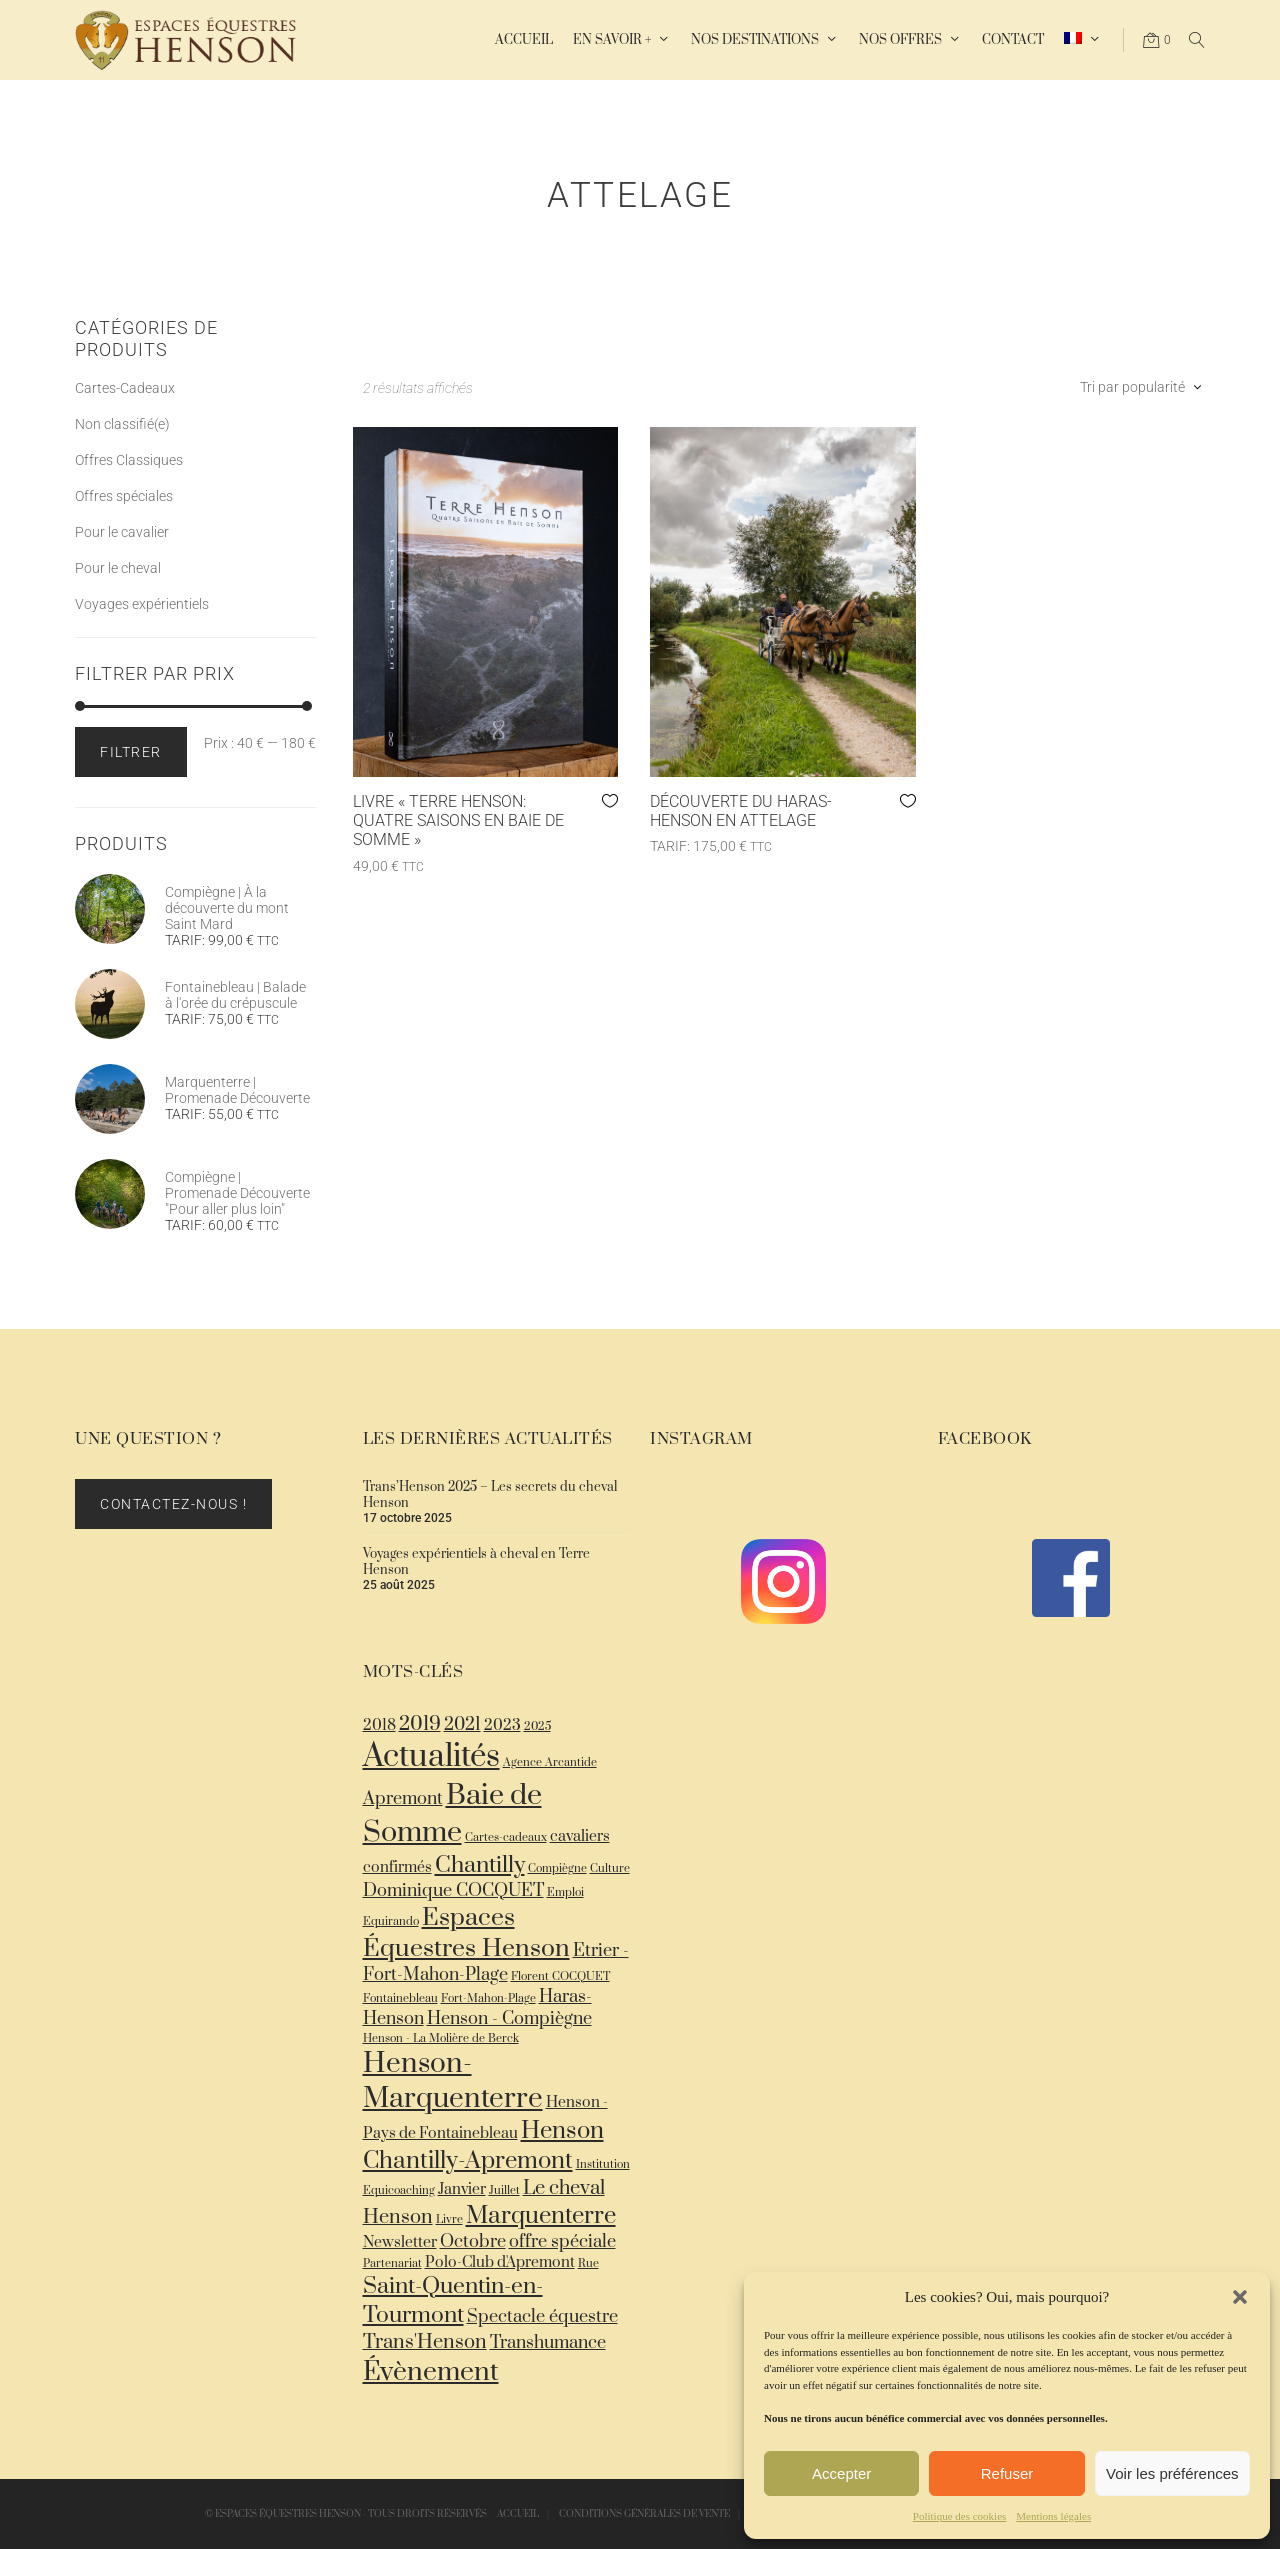 This screenshot has width=1280, height=2549. I want to click on Fontainebleau [Fontainebleau (1 élément)], so click(400, 1998).